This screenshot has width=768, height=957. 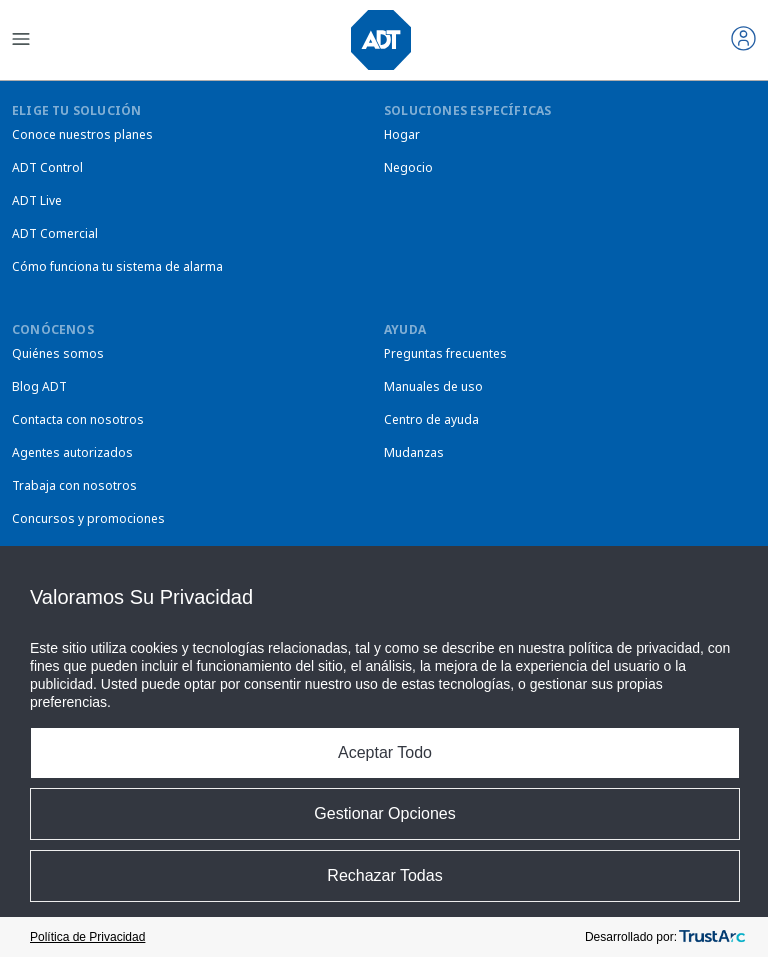 What do you see at coordinates (408, 167) in the screenshot?
I see `Negocio` at bounding box center [408, 167].